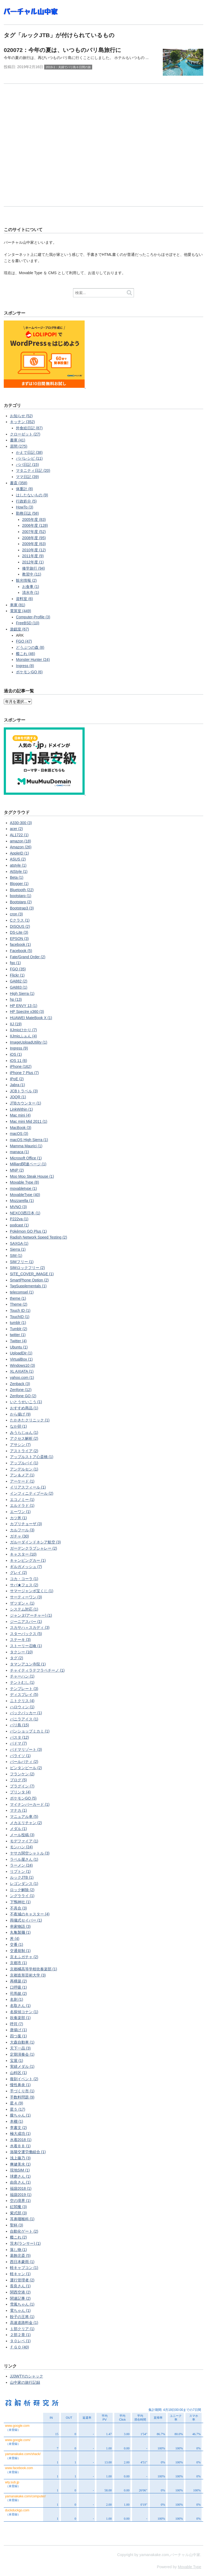 This screenshot has width=207, height=2576. What do you see at coordinates (23, 1188) in the screenshot?
I see `movabletype (1)` at bounding box center [23, 1188].